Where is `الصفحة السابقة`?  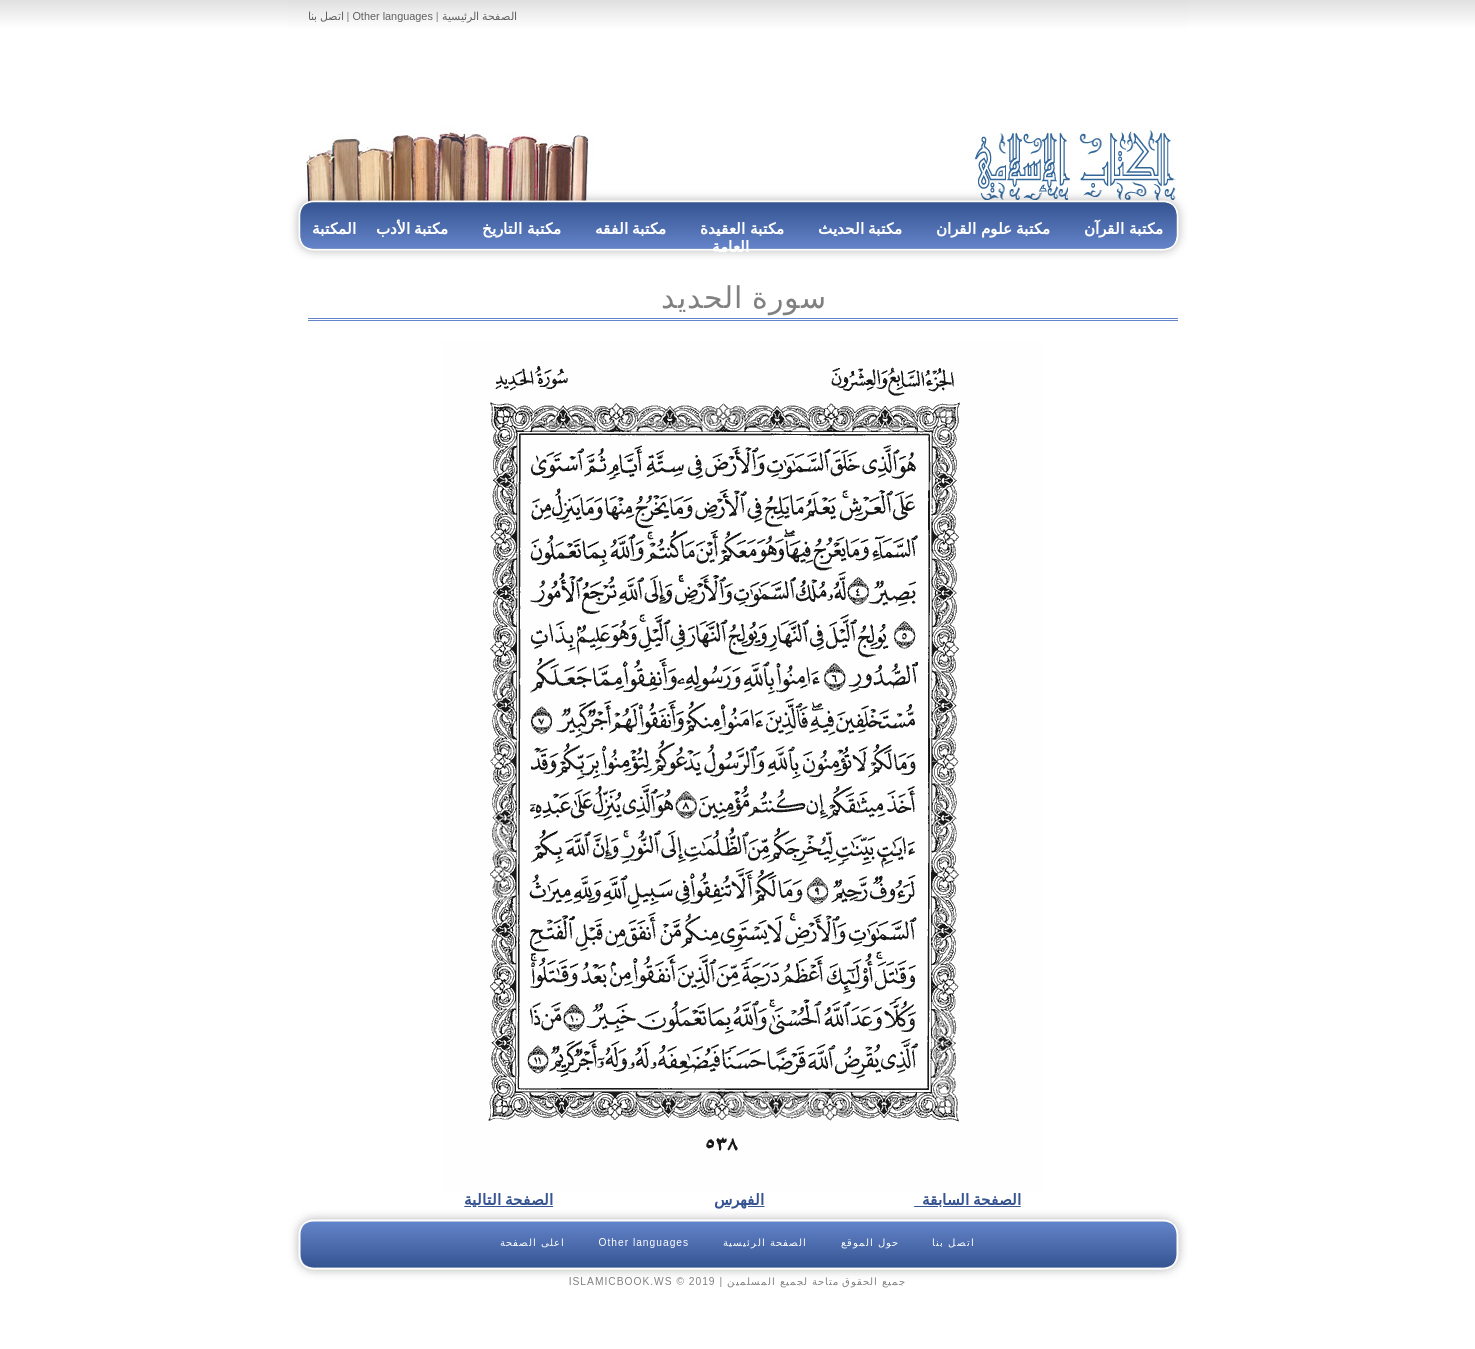
الصفحة السابقة is located at coordinates (967, 1199).